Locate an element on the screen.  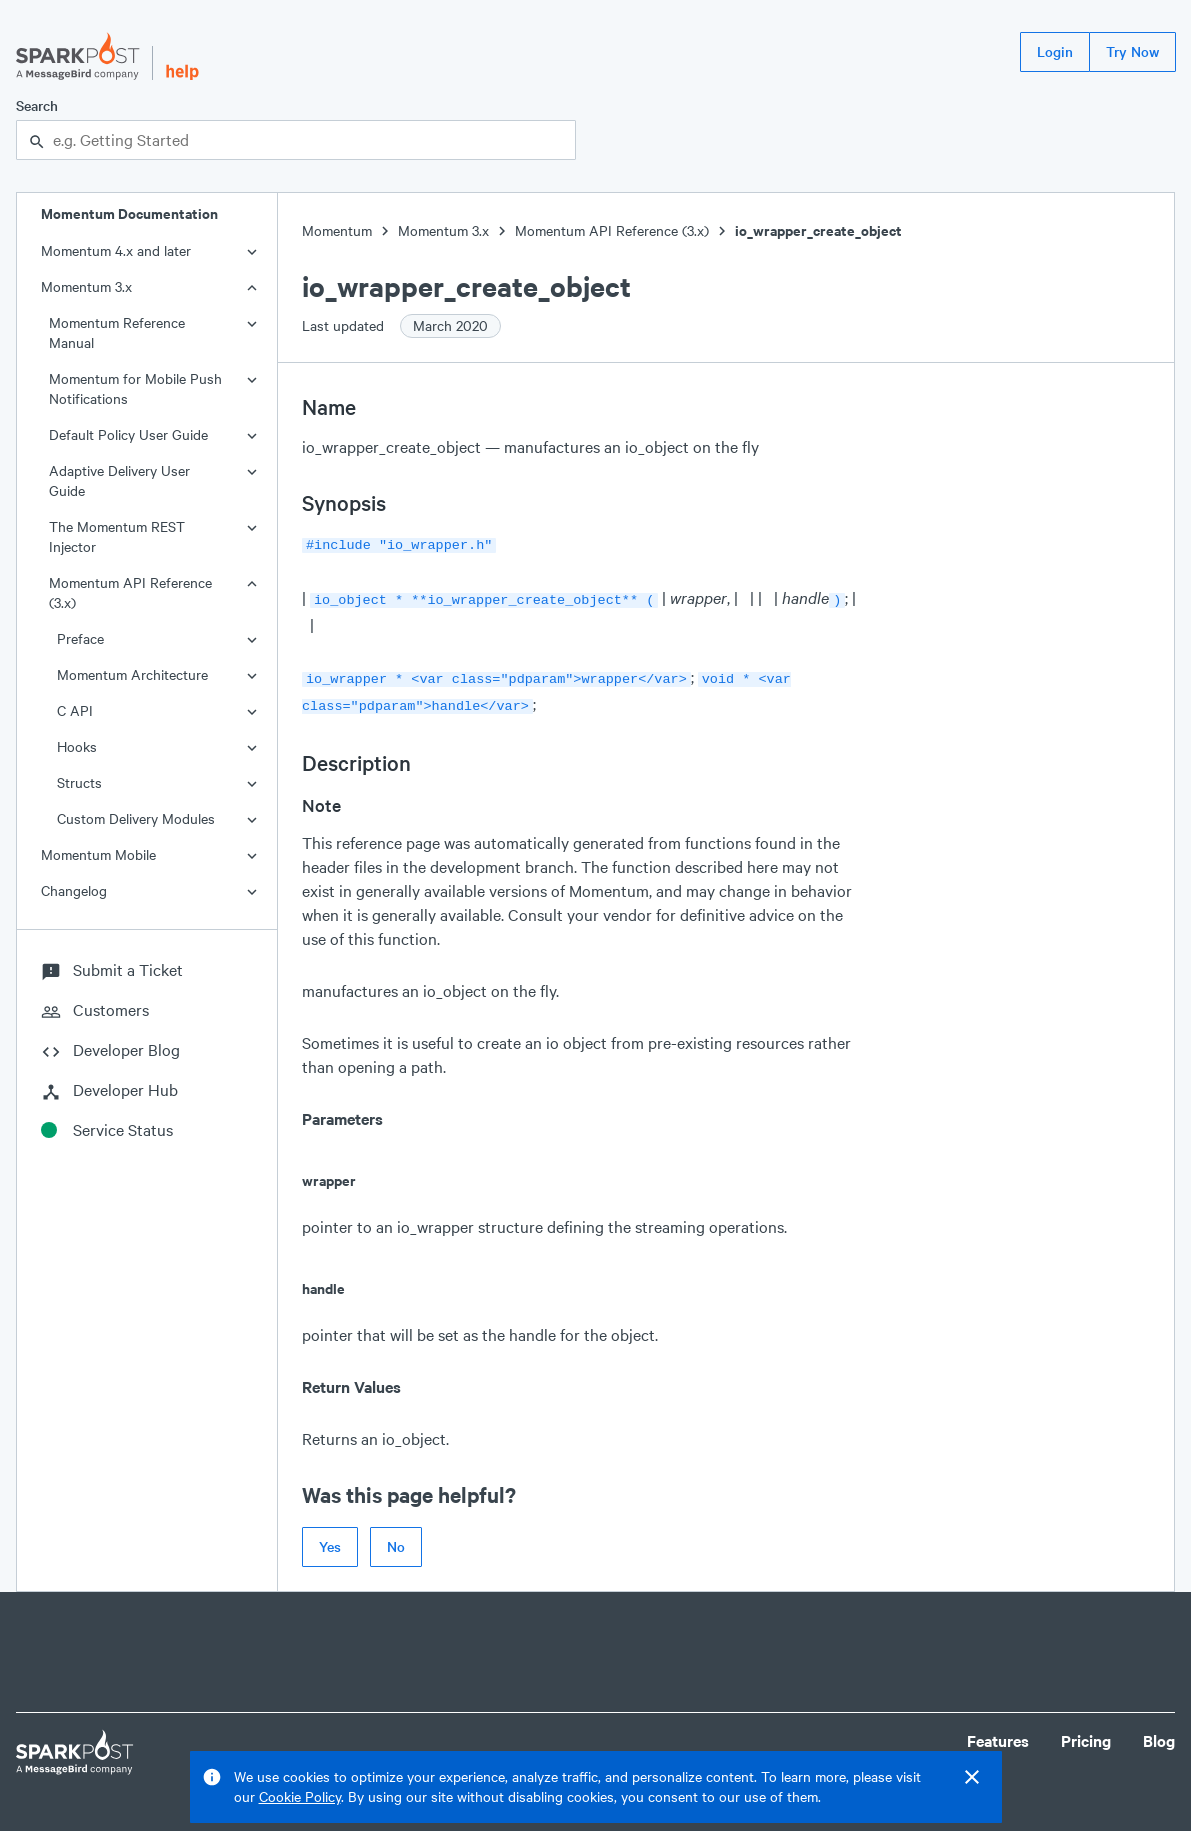
Changelog is located at coordinates (74, 890).